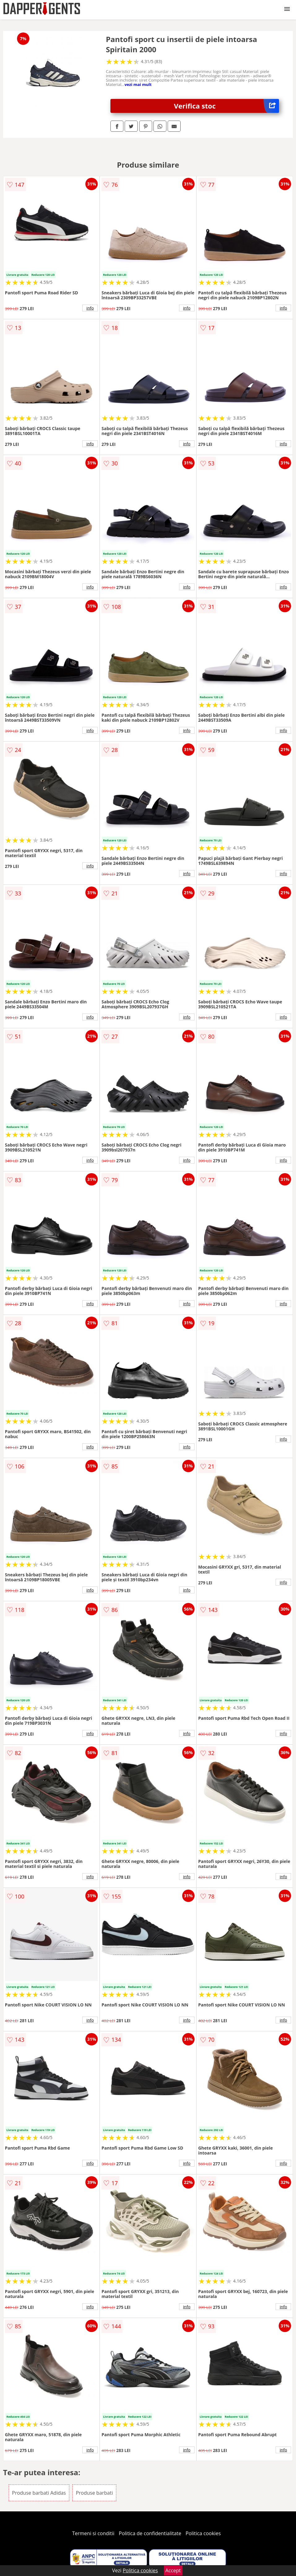 The image size is (296, 2576). What do you see at coordinates (93, 2533) in the screenshot?
I see `Termeni si conditii` at bounding box center [93, 2533].